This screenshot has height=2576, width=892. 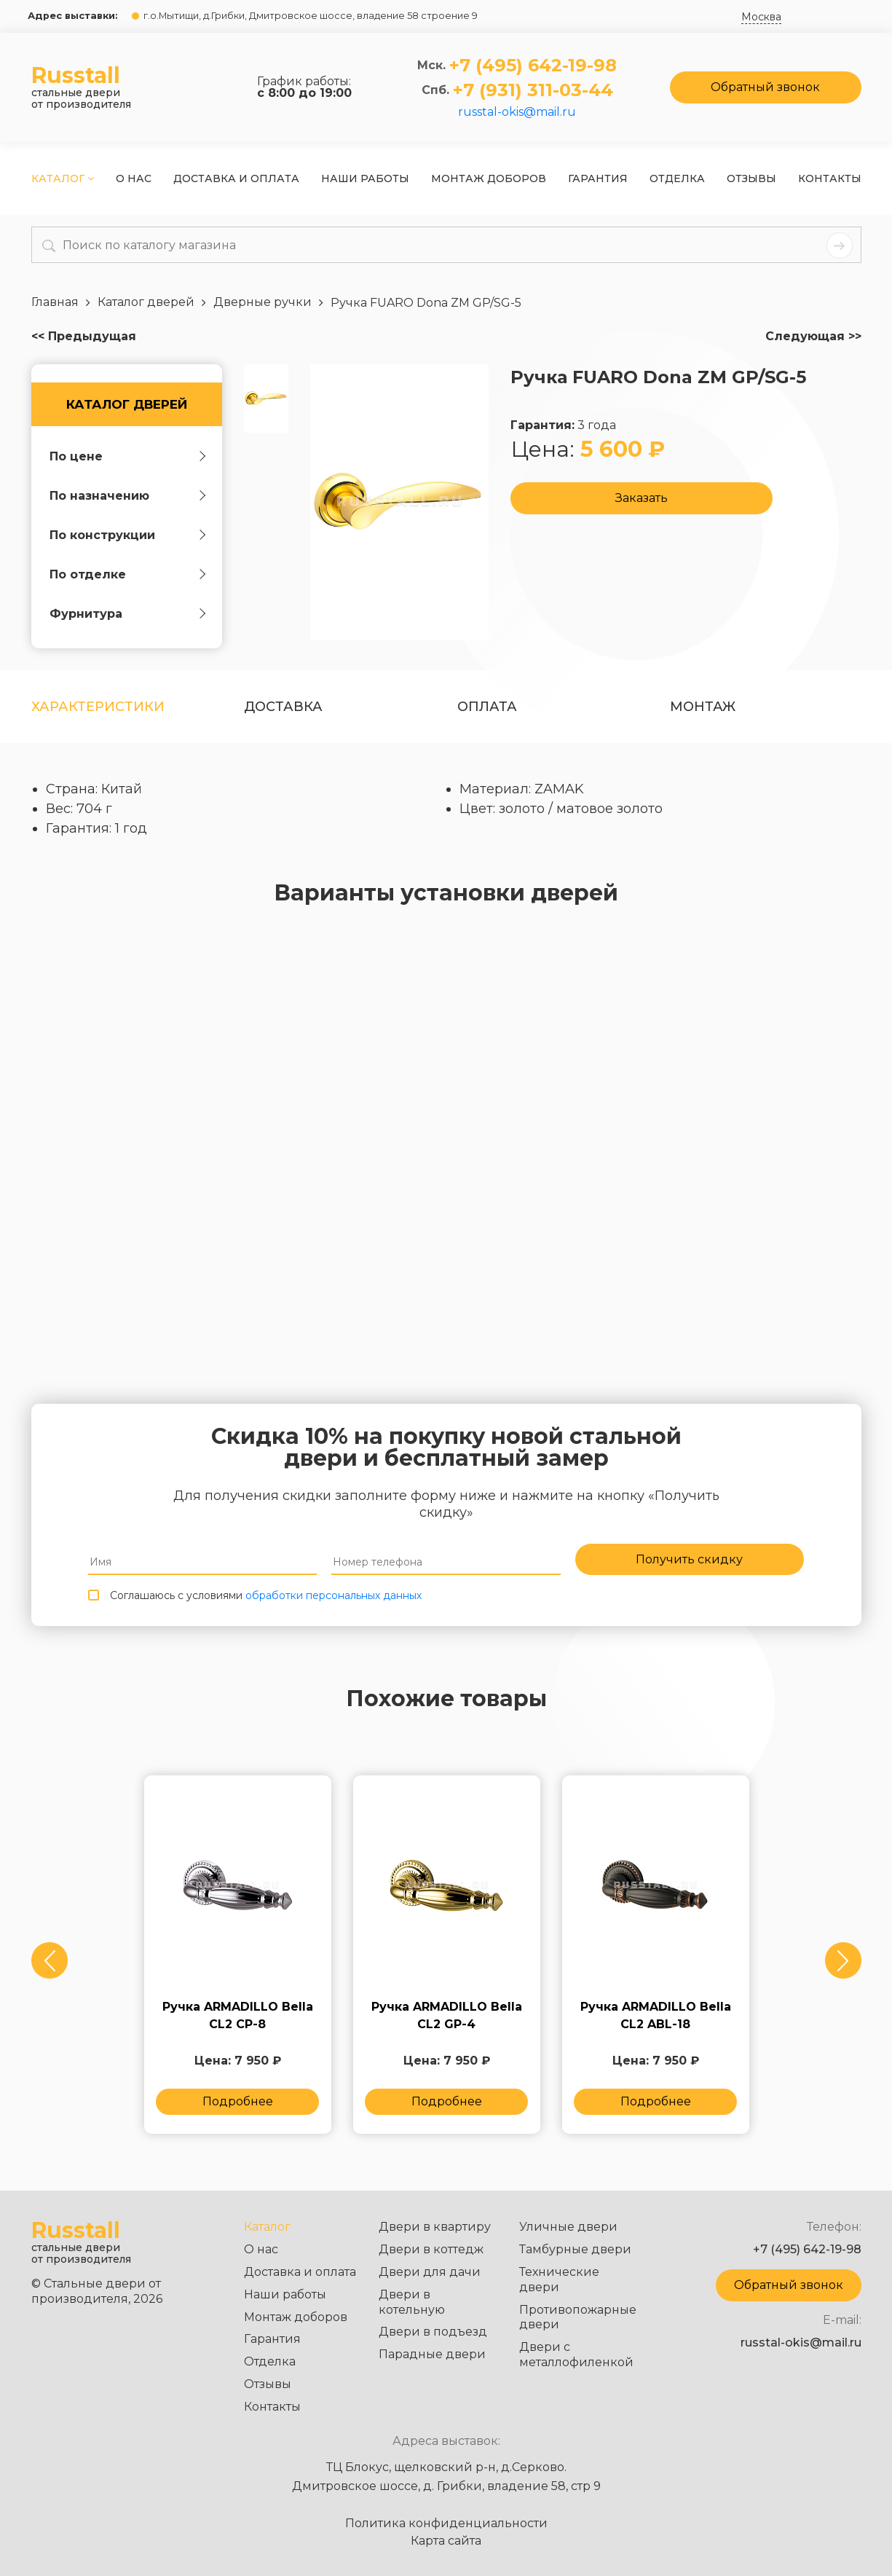 What do you see at coordinates (576, 2354) in the screenshot?
I see `Двери с металлофиленкой` at bounding box center [576, 2354].